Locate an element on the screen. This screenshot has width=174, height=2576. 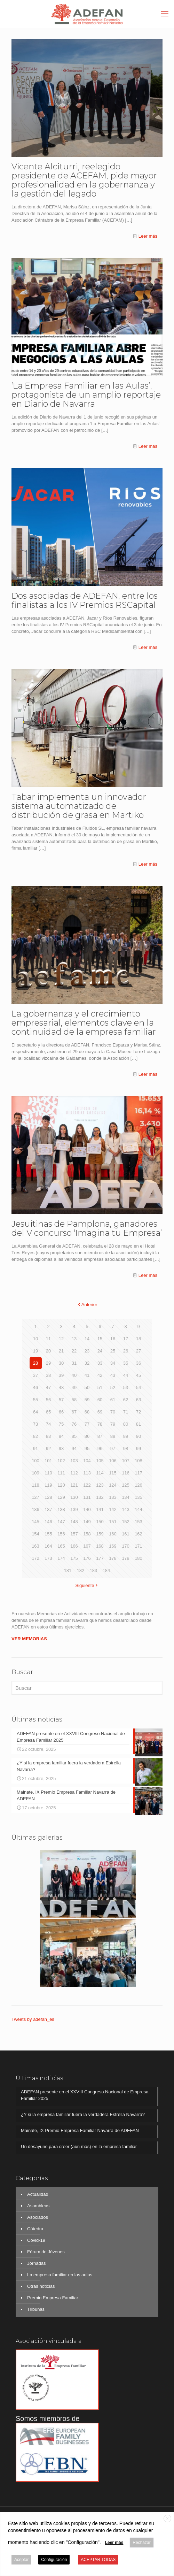
[Buscar] is located at coordinates (87, 1688).